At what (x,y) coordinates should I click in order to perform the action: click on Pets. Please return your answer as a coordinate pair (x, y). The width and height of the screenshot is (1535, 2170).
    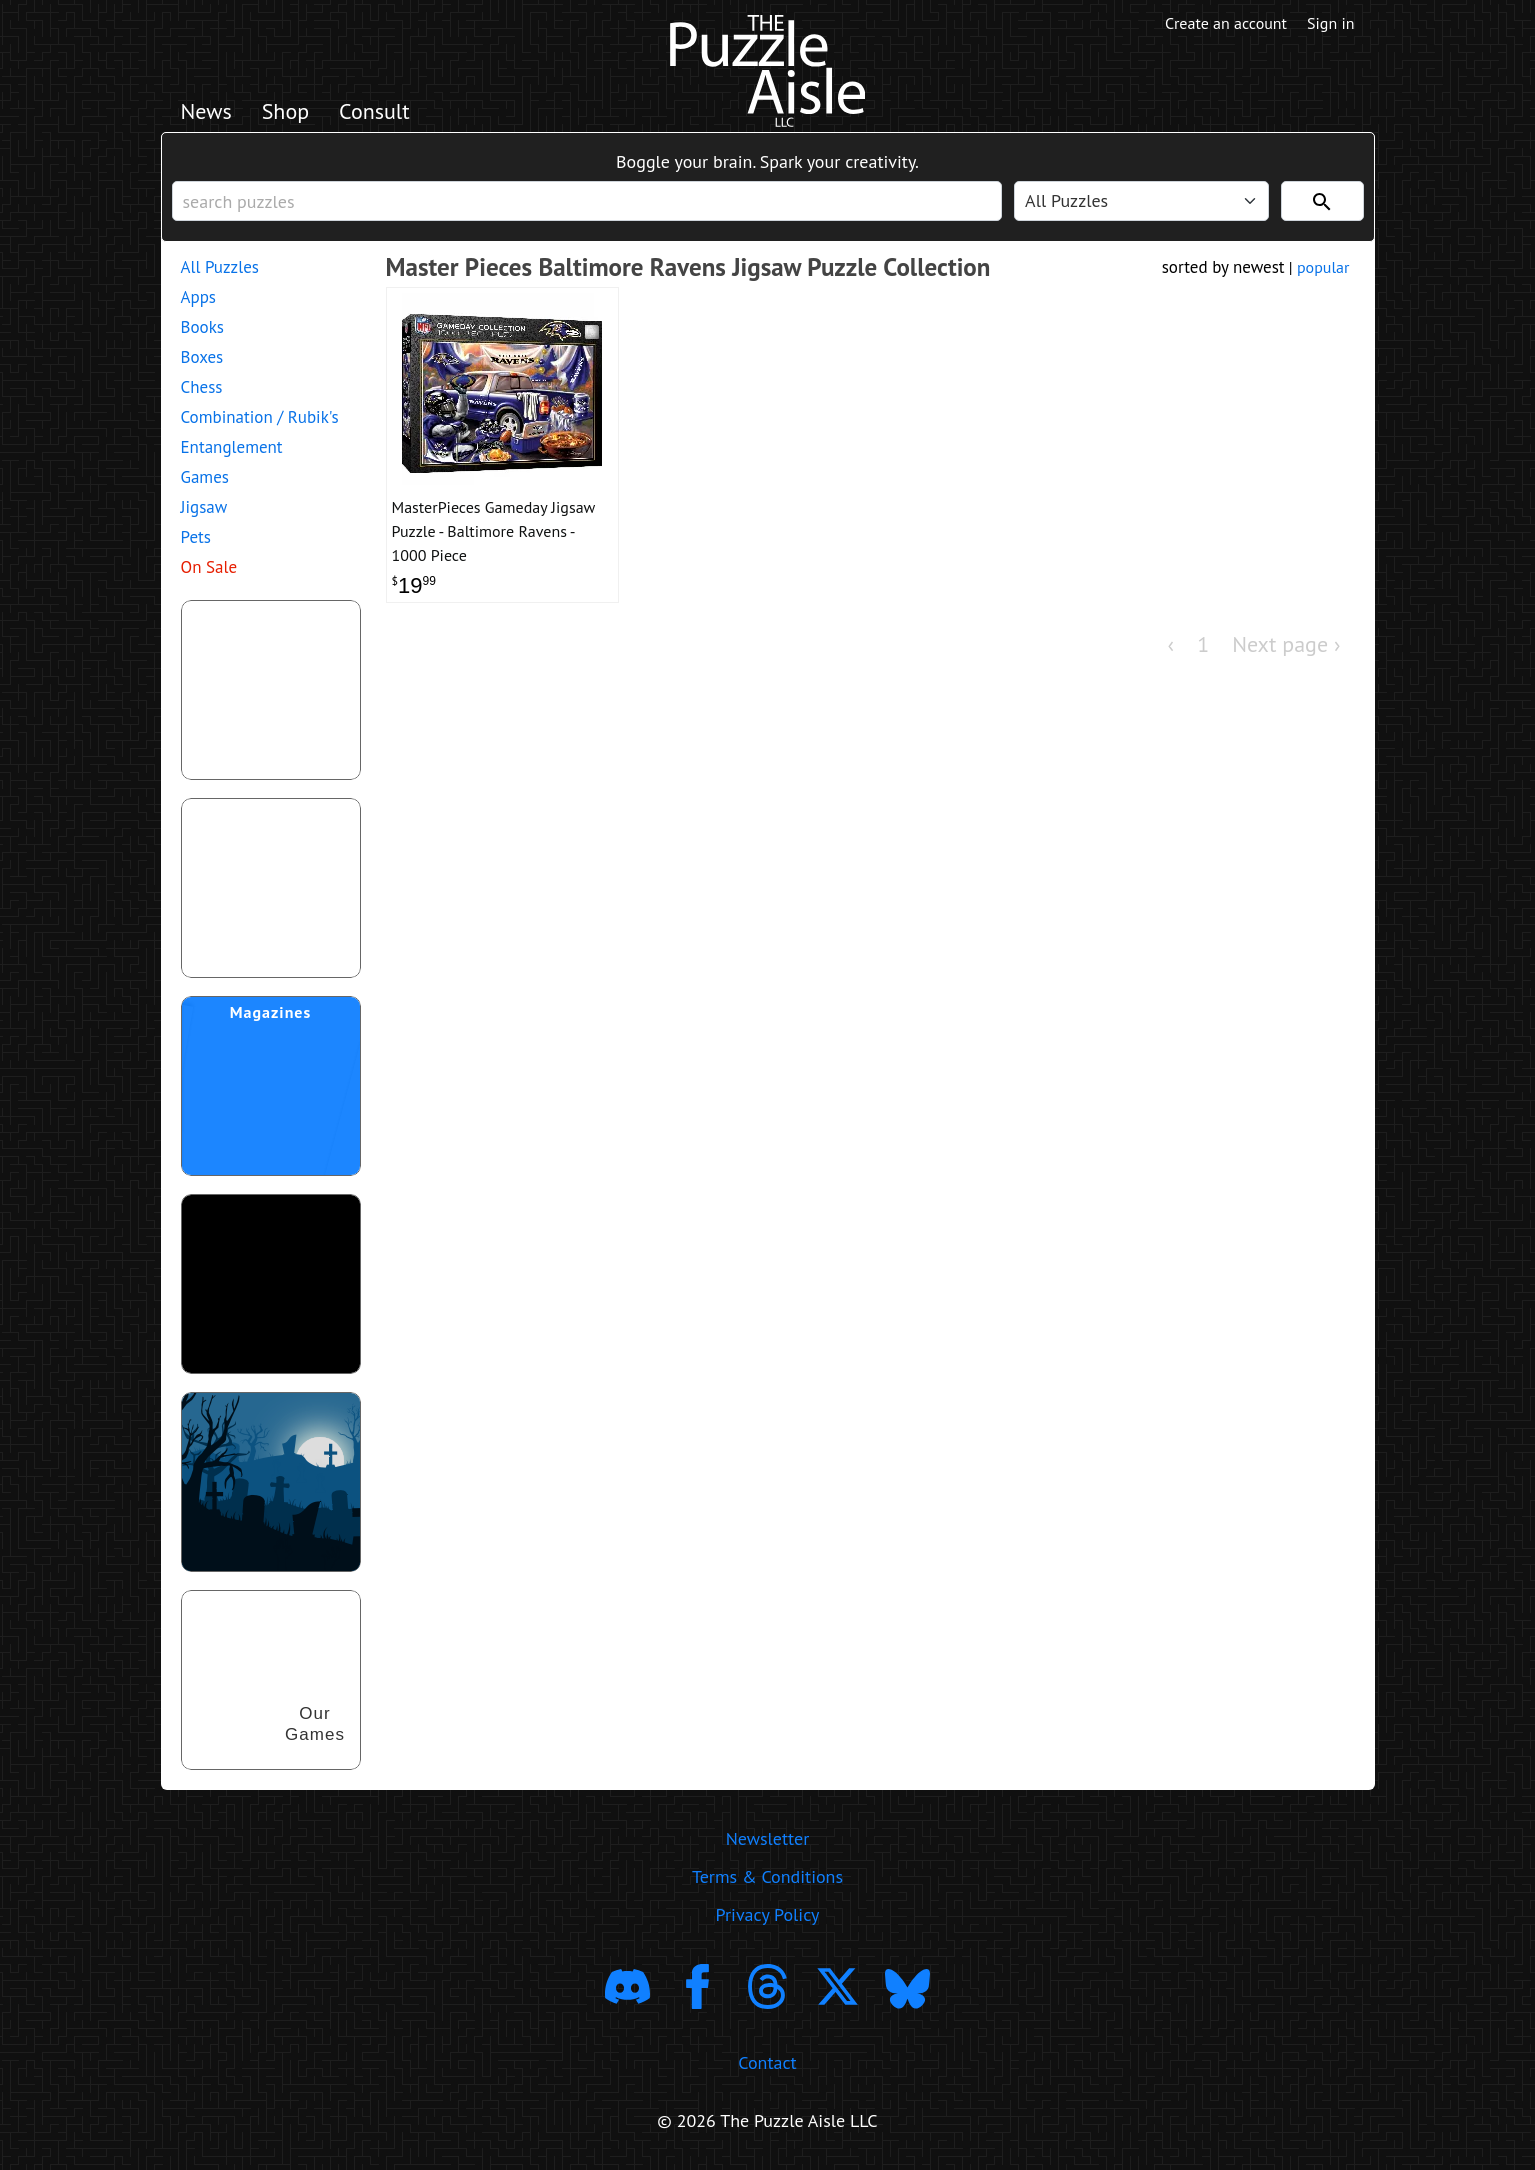
    Looking at the image, I should click on (196, 537).